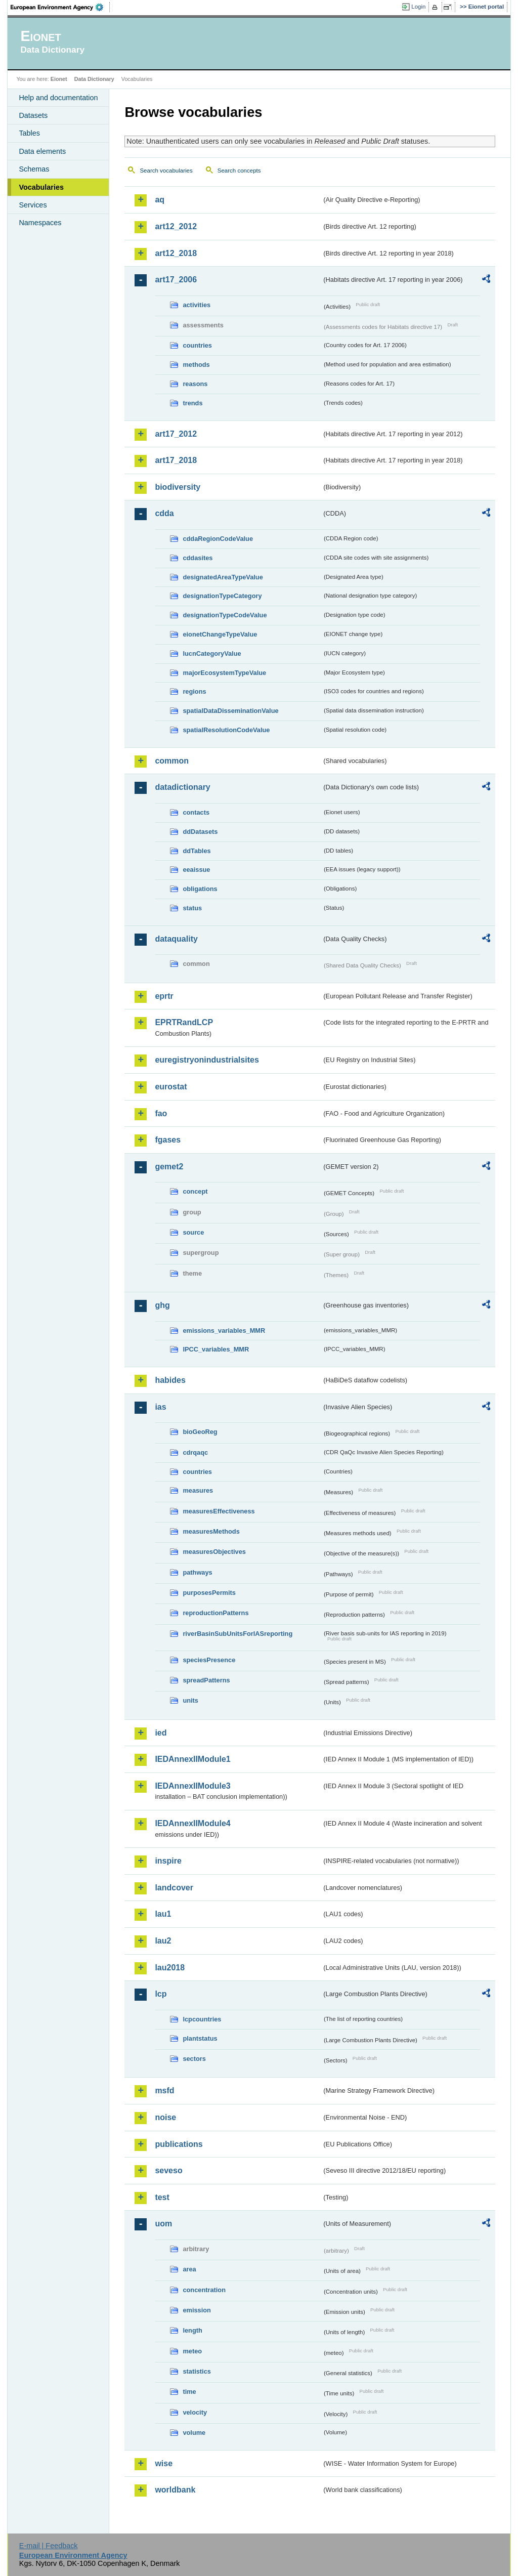 The image size is (518, 2576). Describe the element at coordinates (174, 1887) in the screenshot. I see `landcover` at that location.